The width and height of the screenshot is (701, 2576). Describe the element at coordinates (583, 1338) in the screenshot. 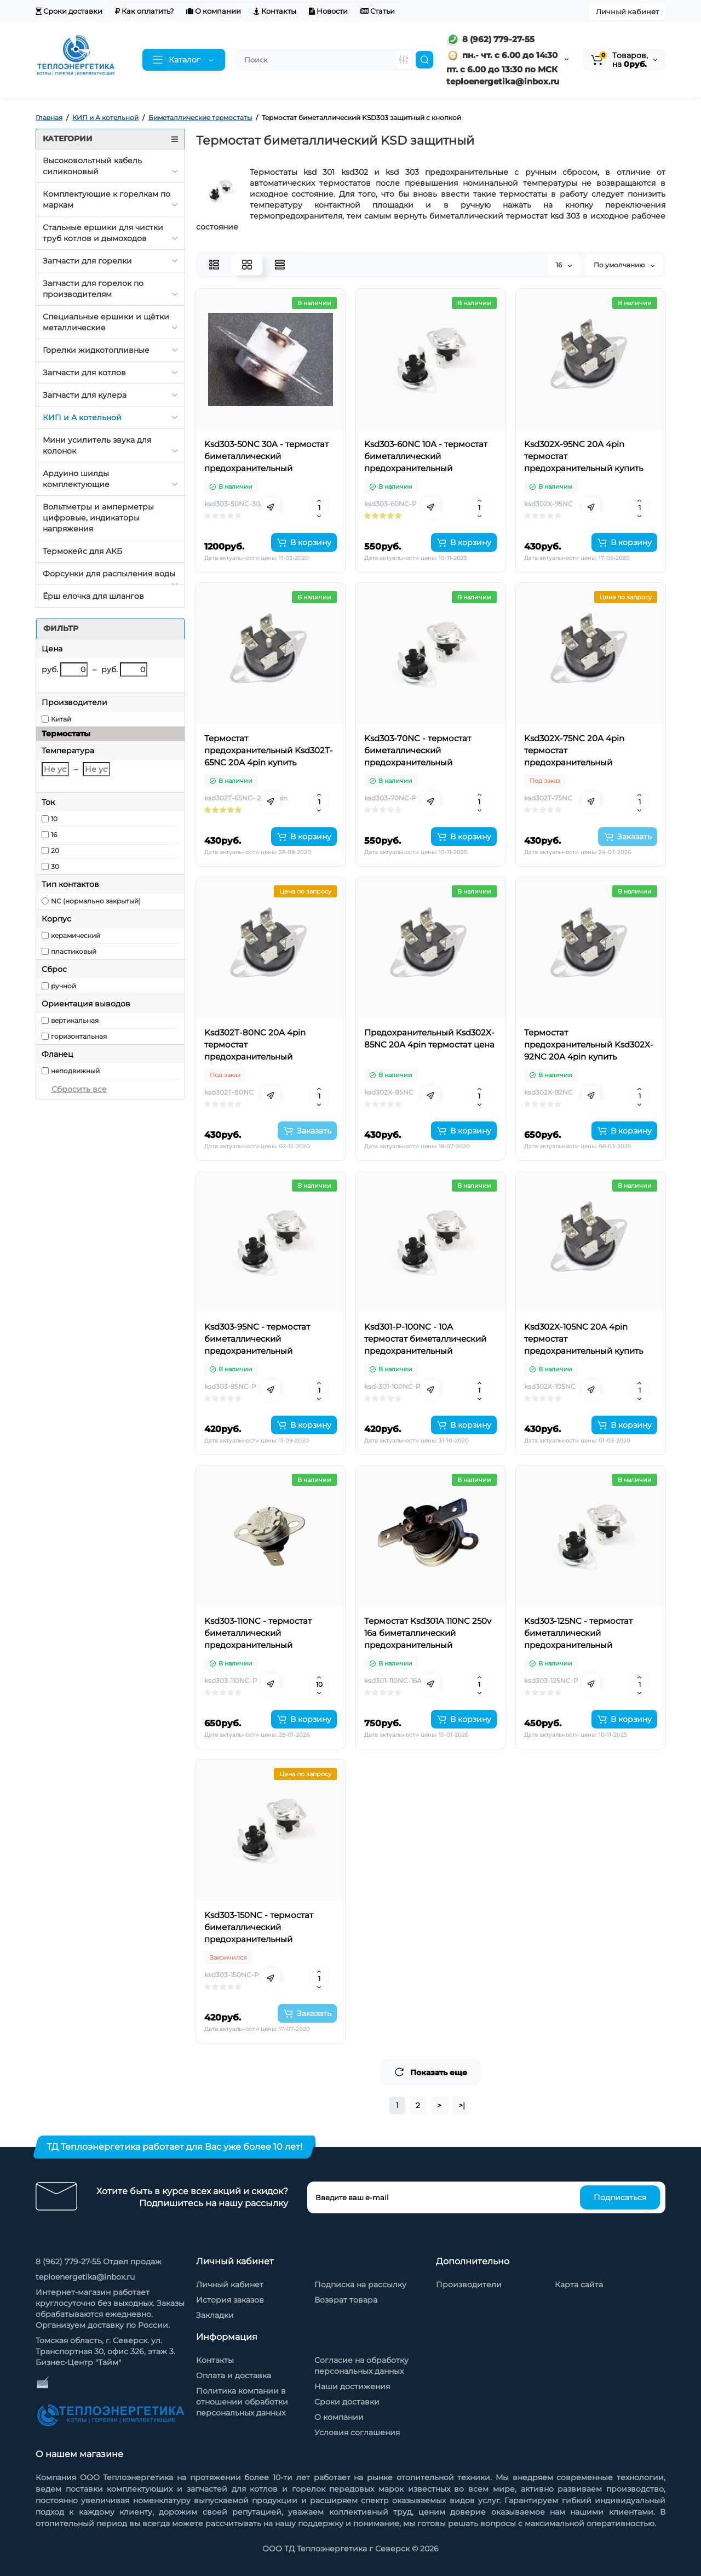

I see `Ksd302X-105NC 20А 4pin термостат предохранительный купить` at that location.